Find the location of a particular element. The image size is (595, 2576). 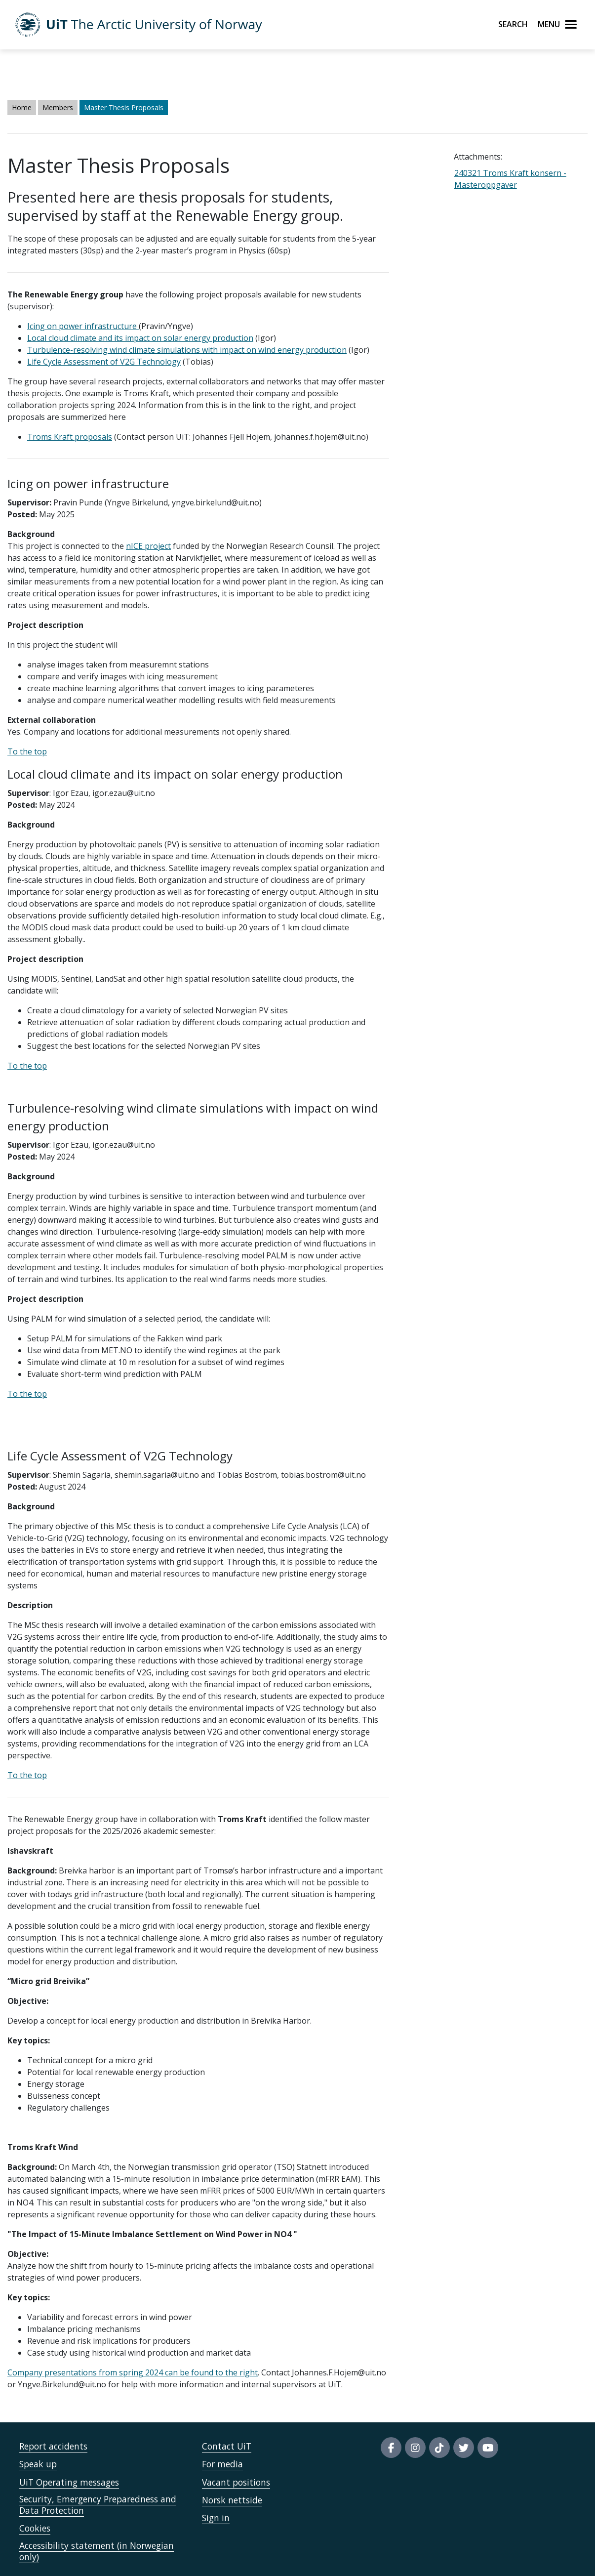

Master Thesis Proposals is located at coordinates (123, 107).